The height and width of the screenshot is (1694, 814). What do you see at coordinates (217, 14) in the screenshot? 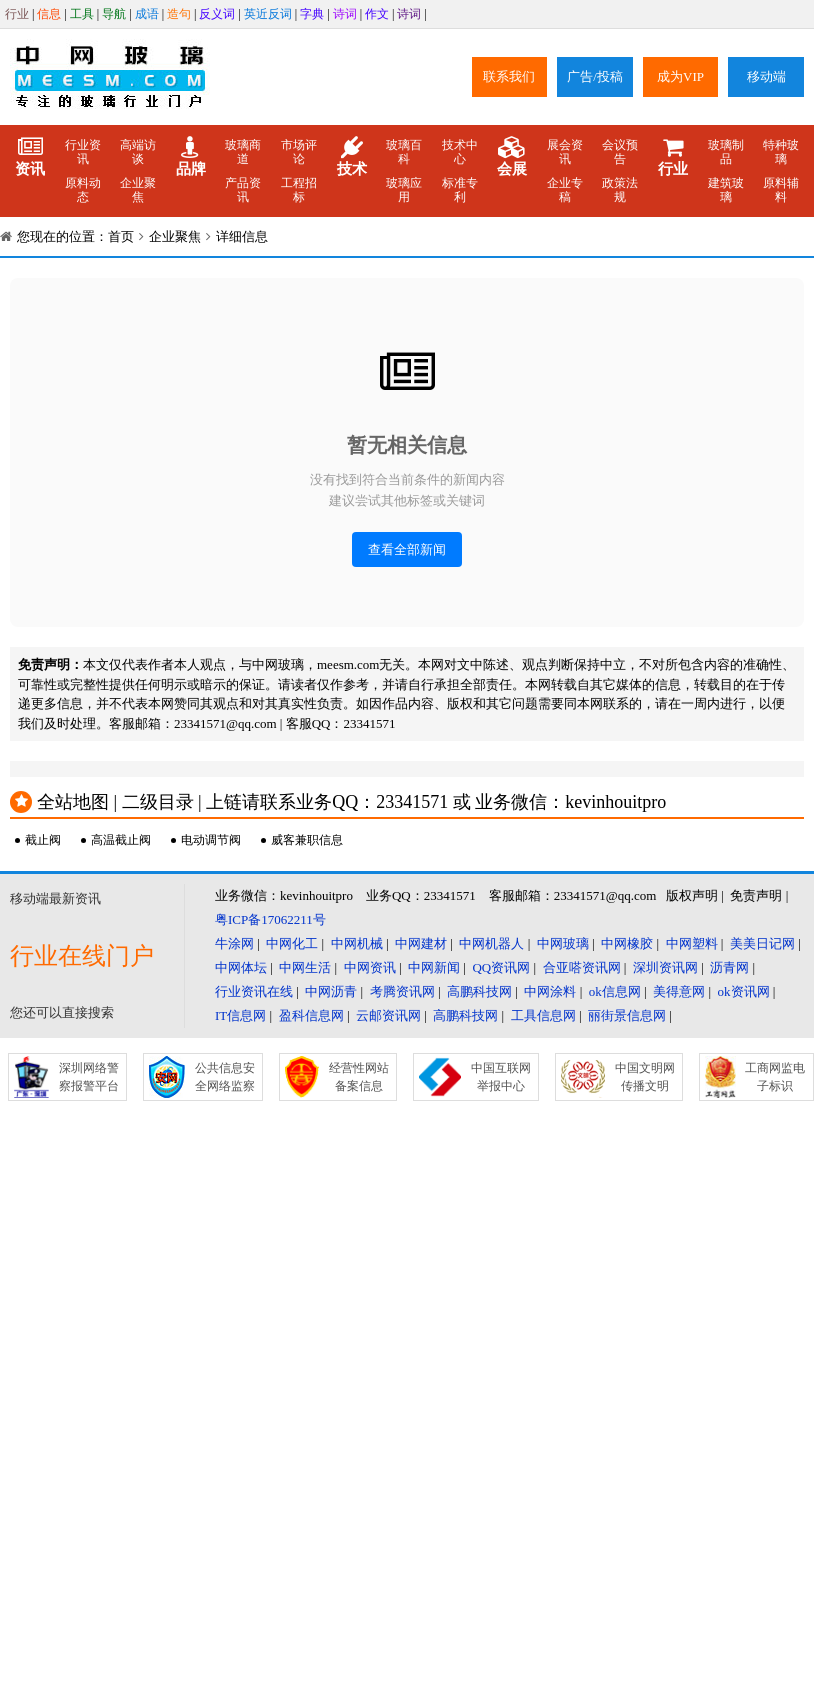
I see `反义词` at bounding box center [217, 14].